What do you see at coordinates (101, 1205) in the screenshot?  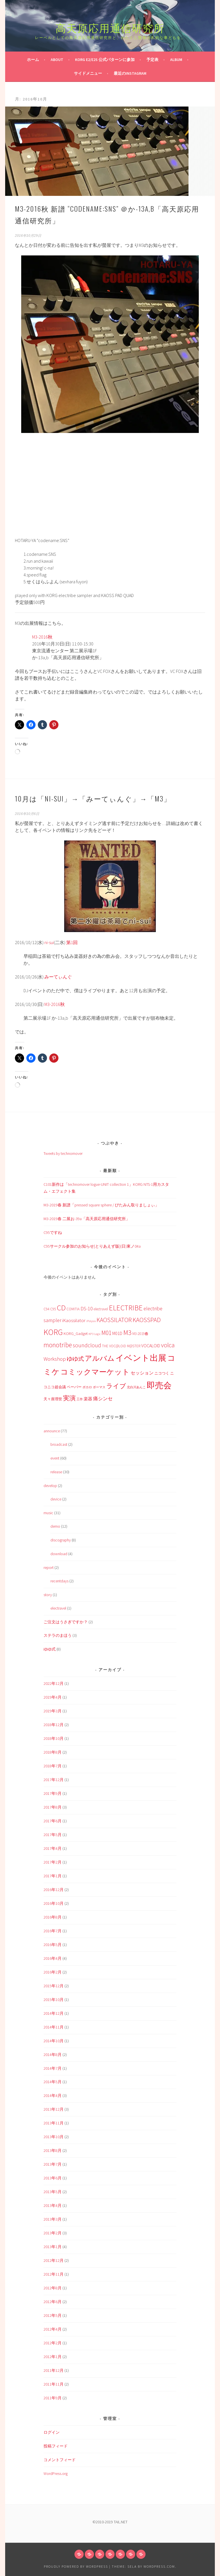 I see `M3-2019春 新譜「pressed square sphere / びたみん取りましょぃ」` at bounding box center [101, 1205].